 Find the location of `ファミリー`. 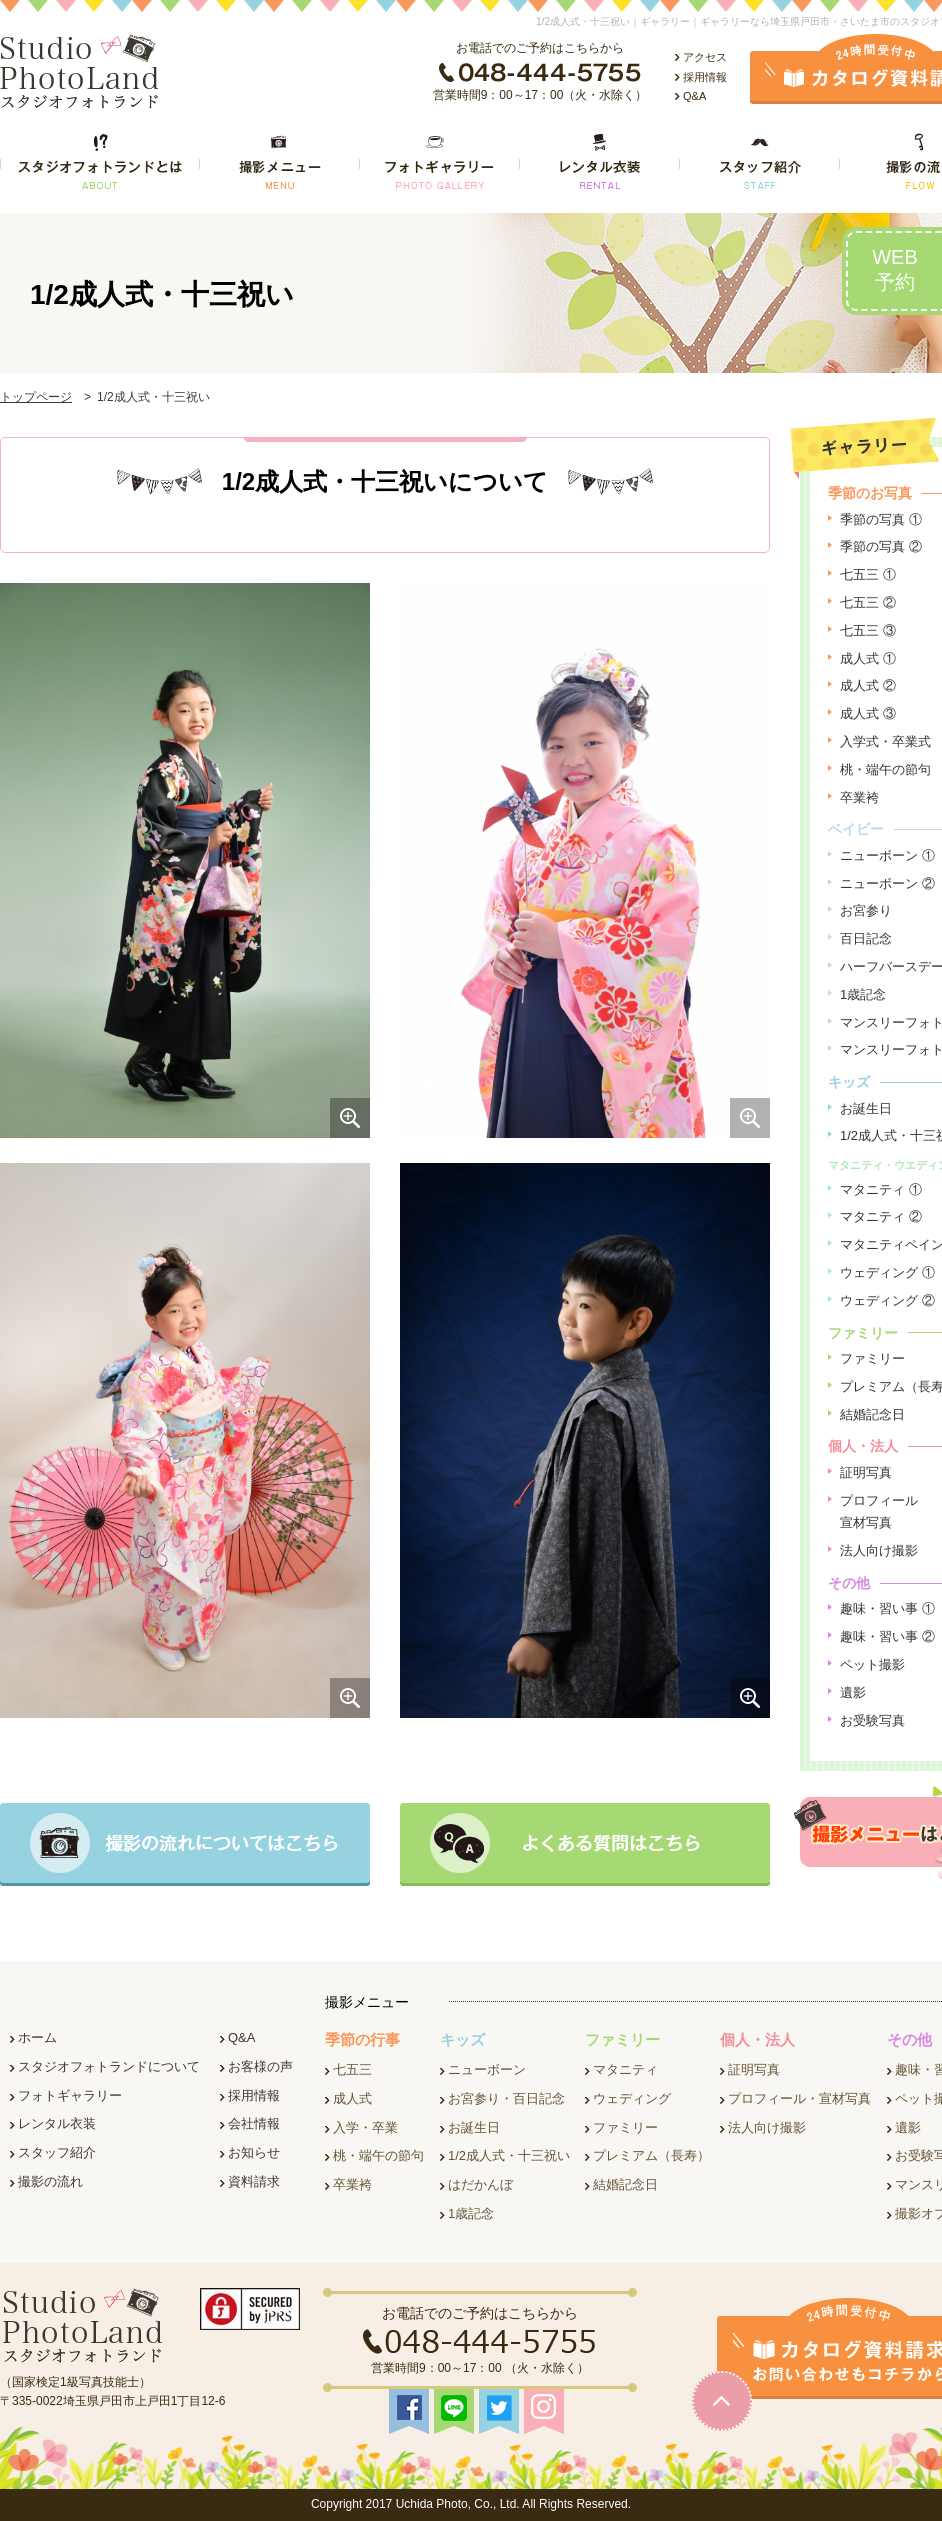

ファミリー is located at coordinates (872, 1358).